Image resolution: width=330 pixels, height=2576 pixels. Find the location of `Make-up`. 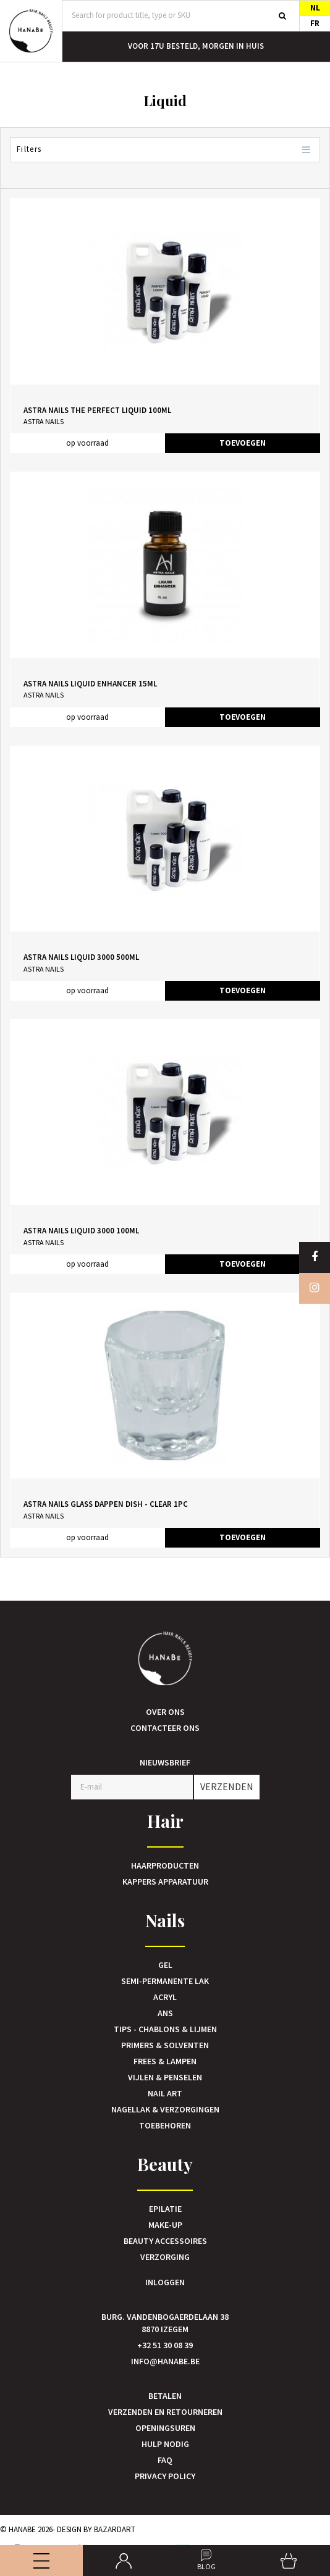

Make-up is located at coordinates (165, 2224).